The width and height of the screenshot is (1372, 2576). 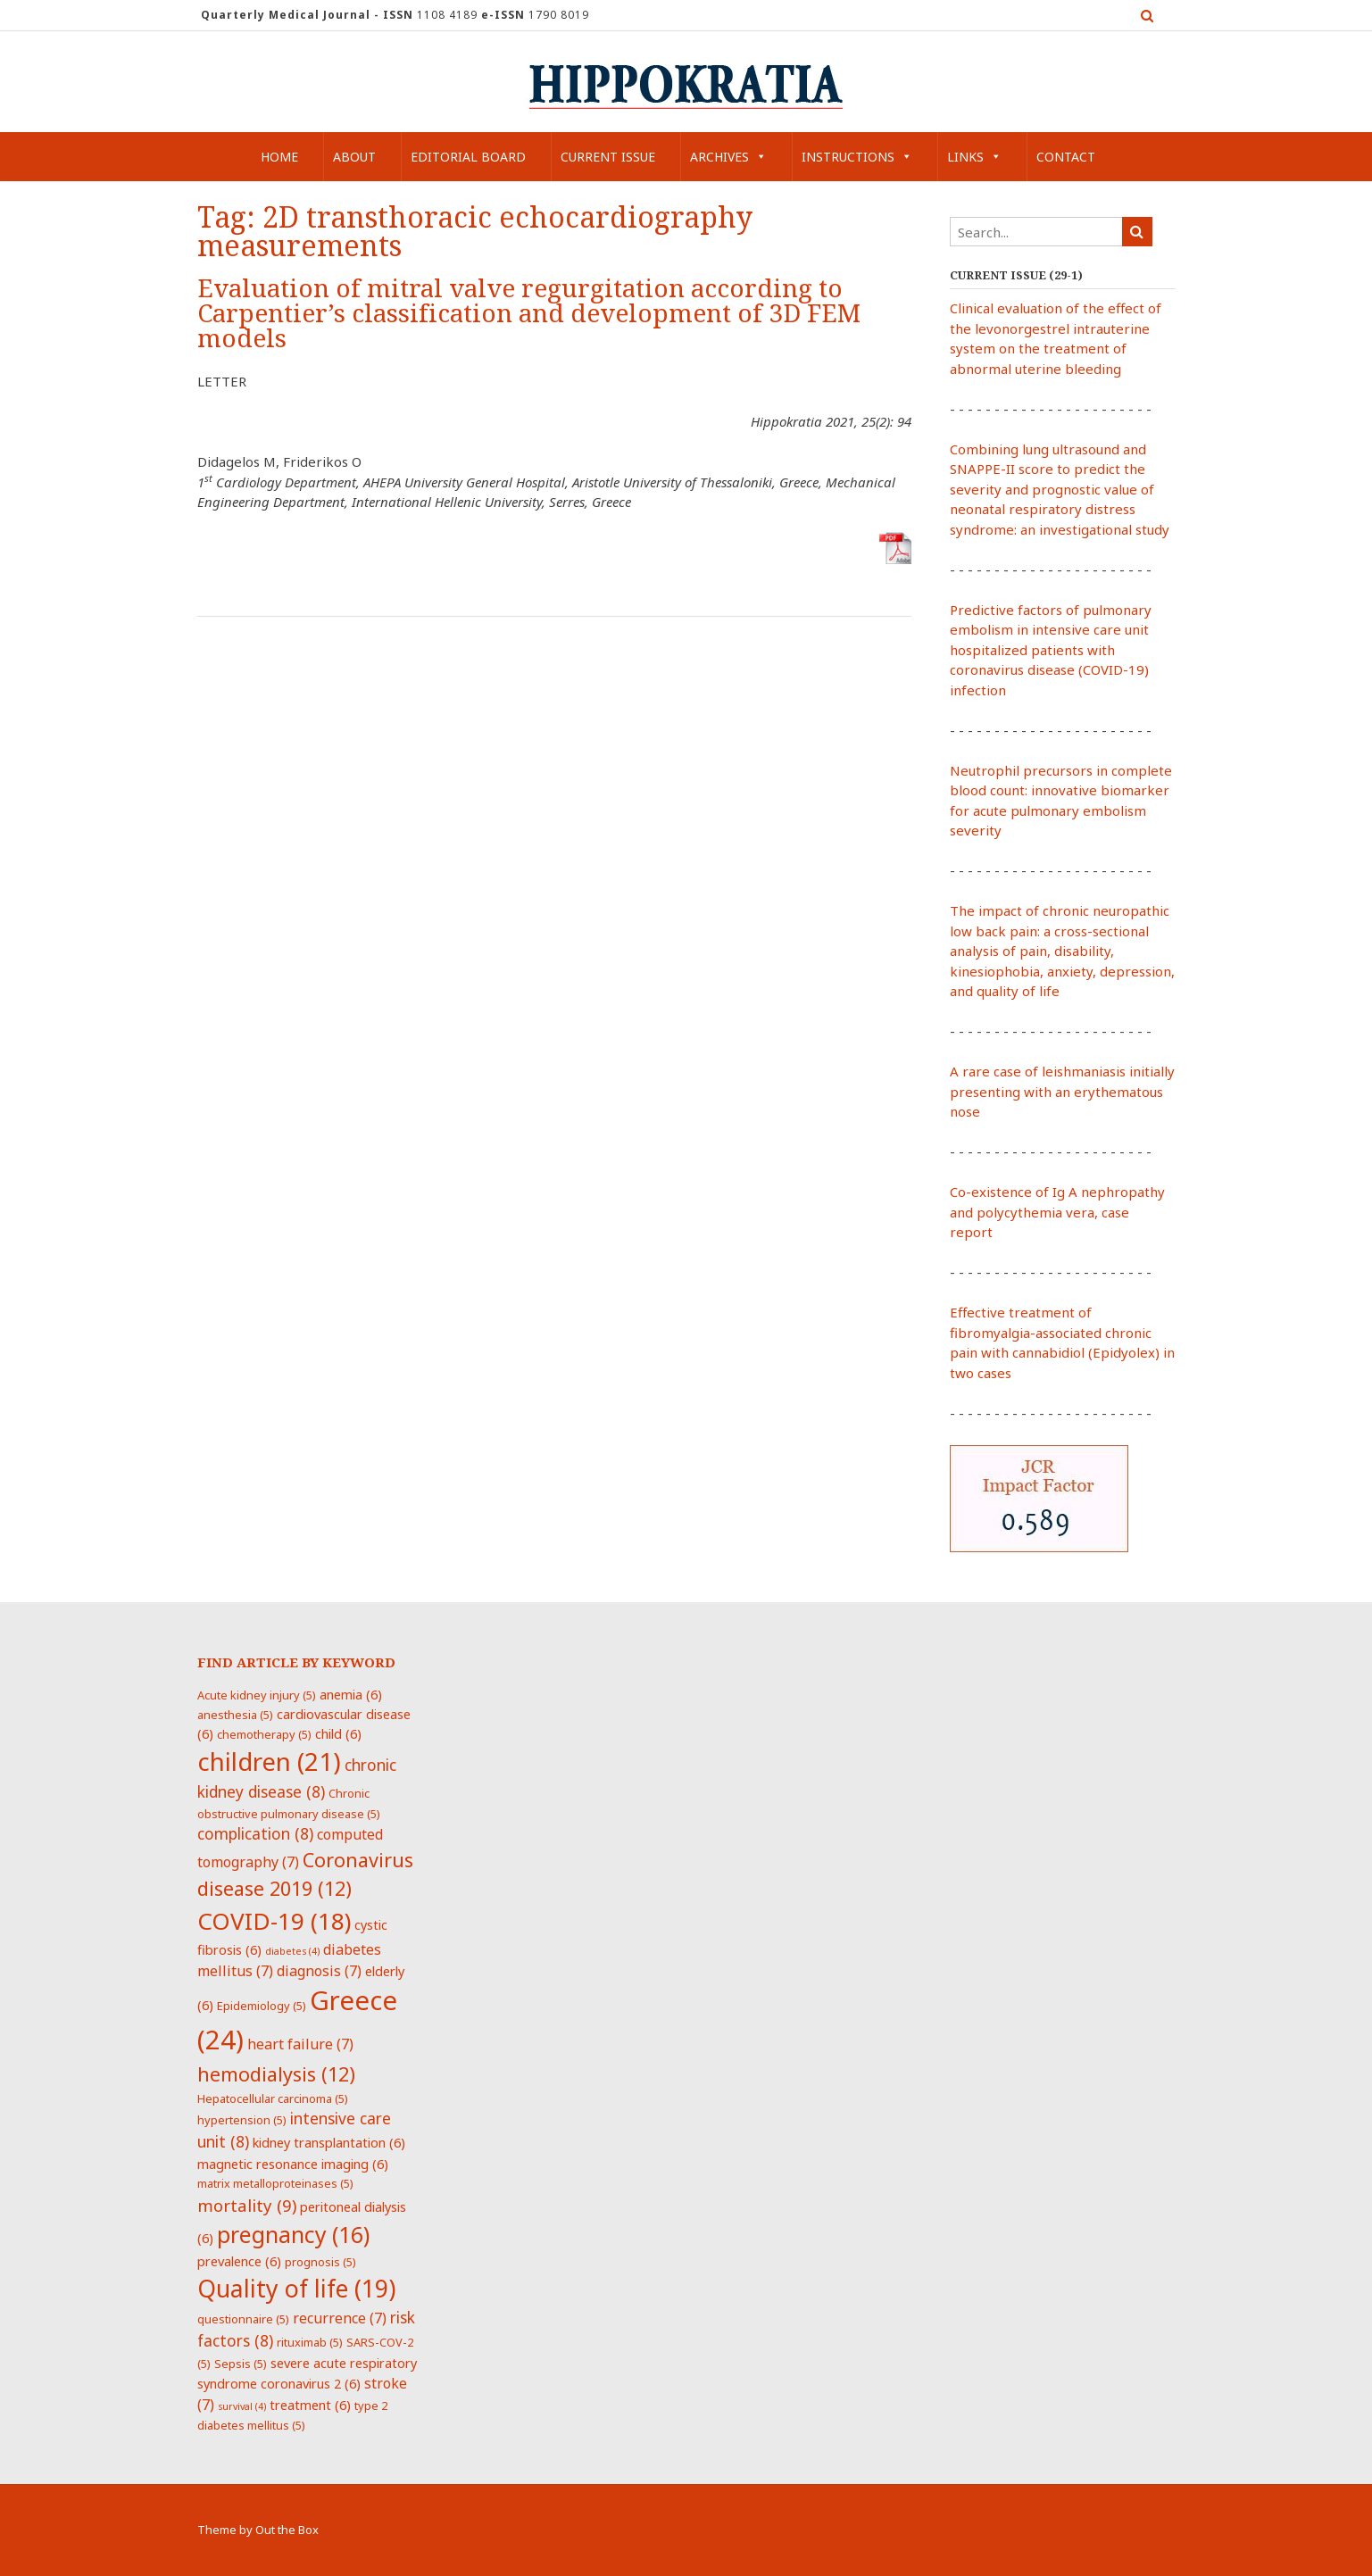 What do you see at coordinates (287, 2530) in the screenshot?
I see `Out the Box` at bounding box center [287, 2530].